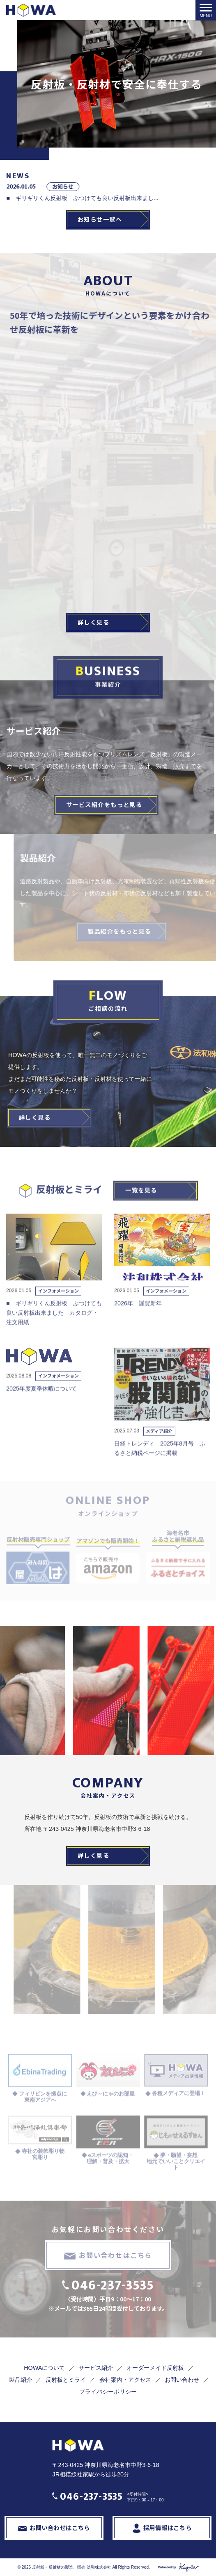 The width and height of the screenshot is (216, 2576). I want to click on 採用情報はこちら, so click(167, 2527).